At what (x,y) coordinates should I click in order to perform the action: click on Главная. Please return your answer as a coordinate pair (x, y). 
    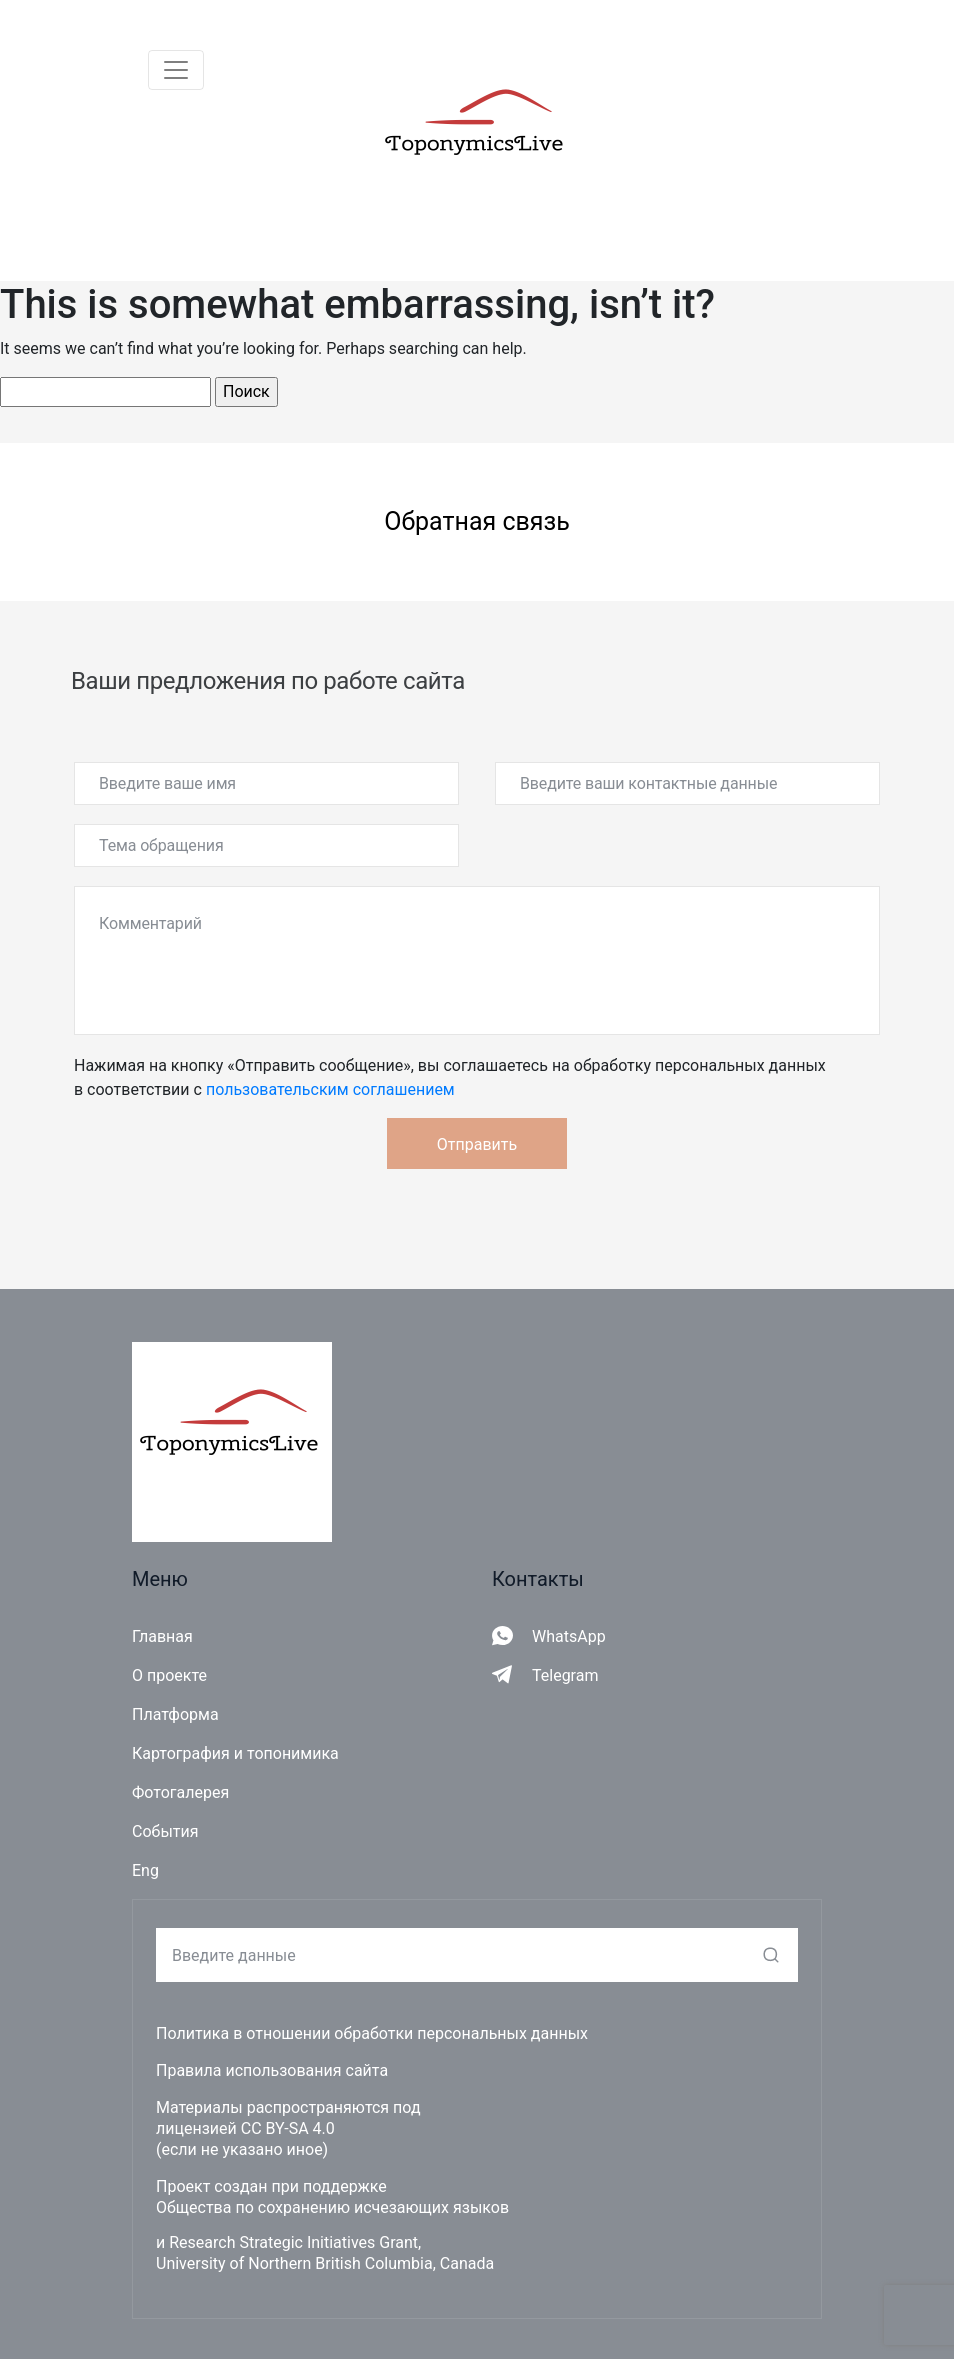
    Looking at the image, I should click on (162, 1636).